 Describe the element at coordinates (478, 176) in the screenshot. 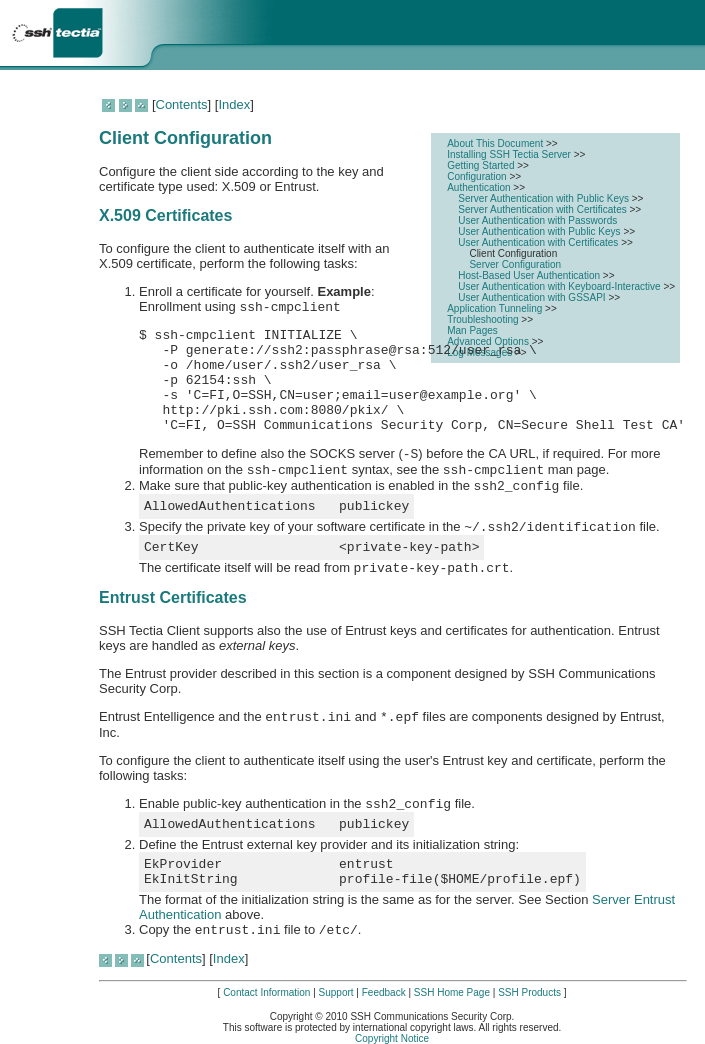

I see `Configuration` at that location.